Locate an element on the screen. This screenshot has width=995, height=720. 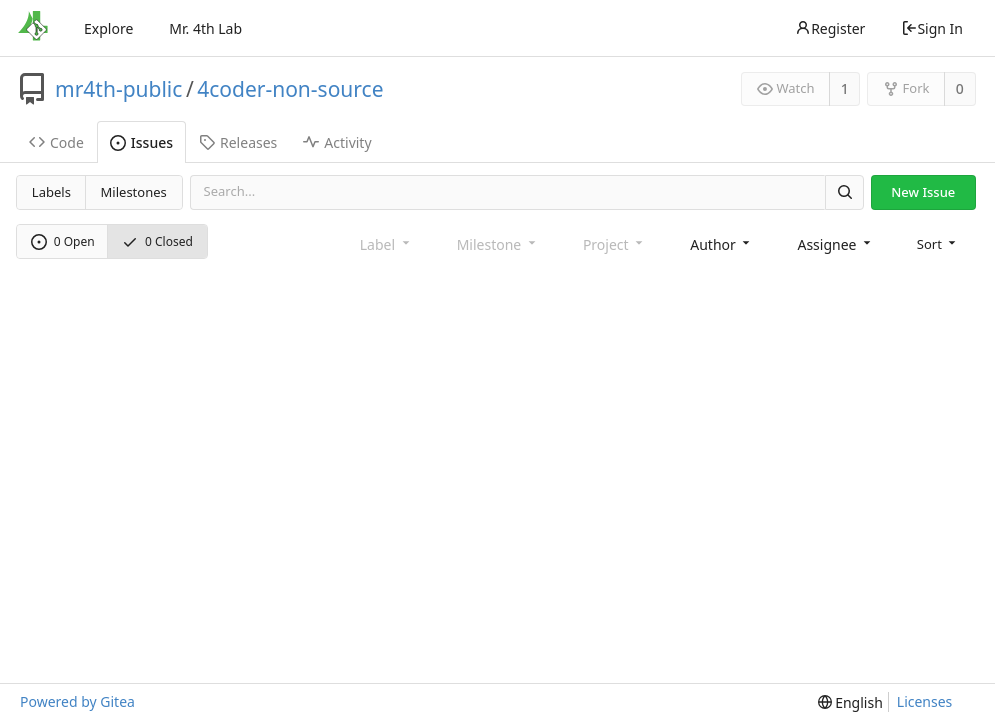
Licenses is located at coordinates (925, 701).